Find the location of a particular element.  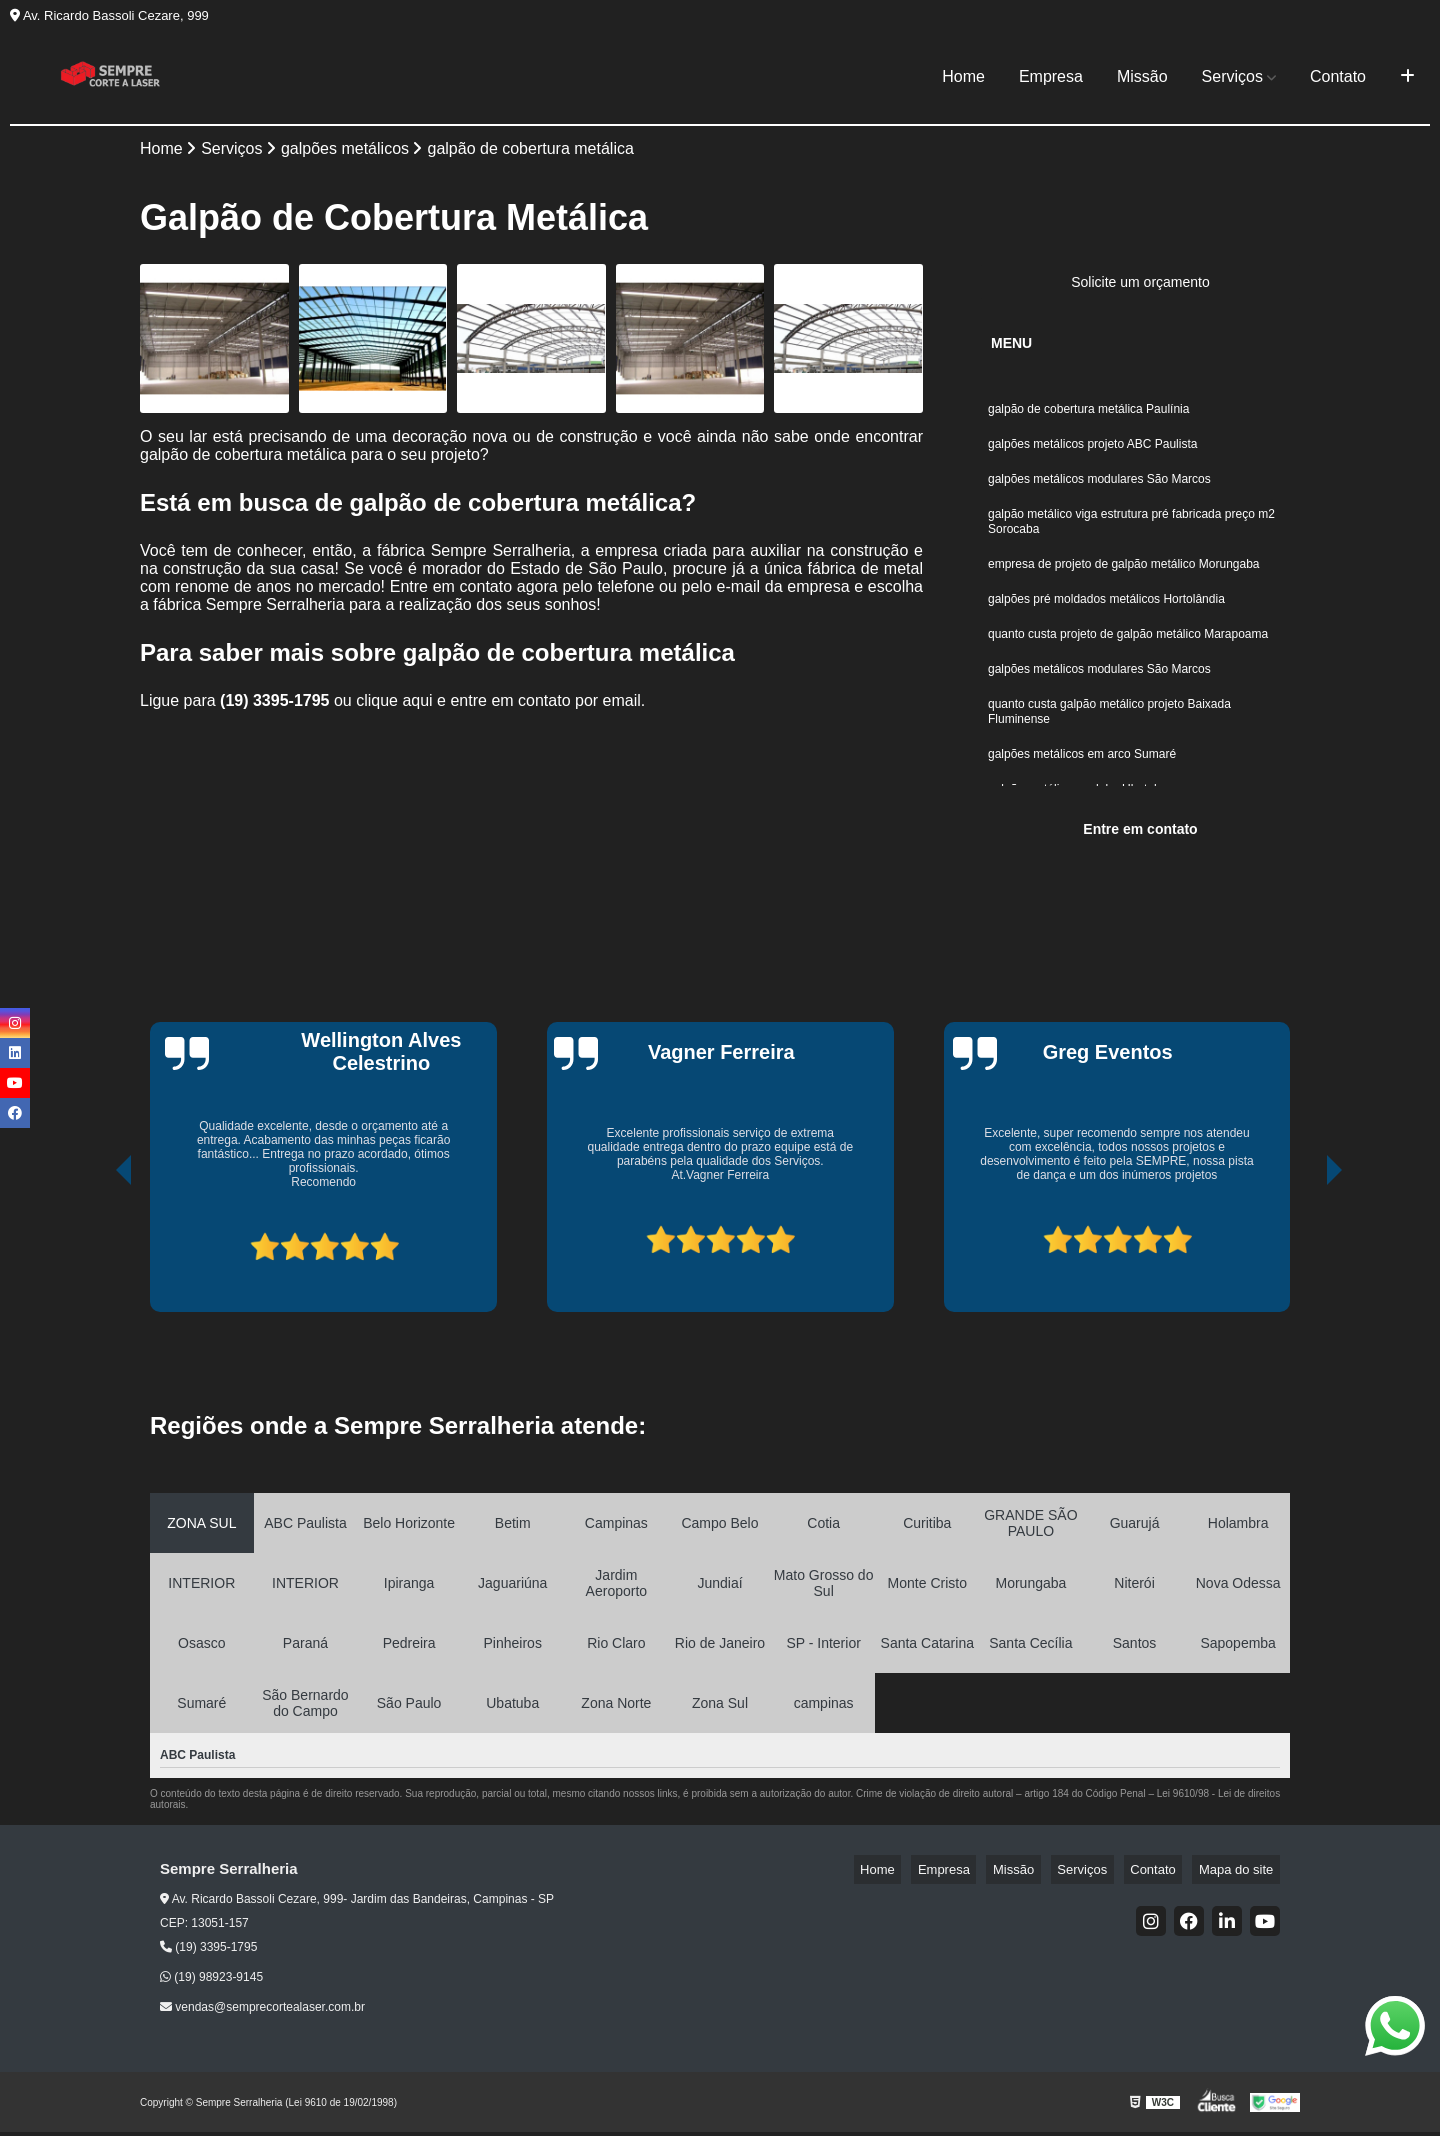

galpões metálicos modulares São Marcos is located at coordinates (1099, 491).